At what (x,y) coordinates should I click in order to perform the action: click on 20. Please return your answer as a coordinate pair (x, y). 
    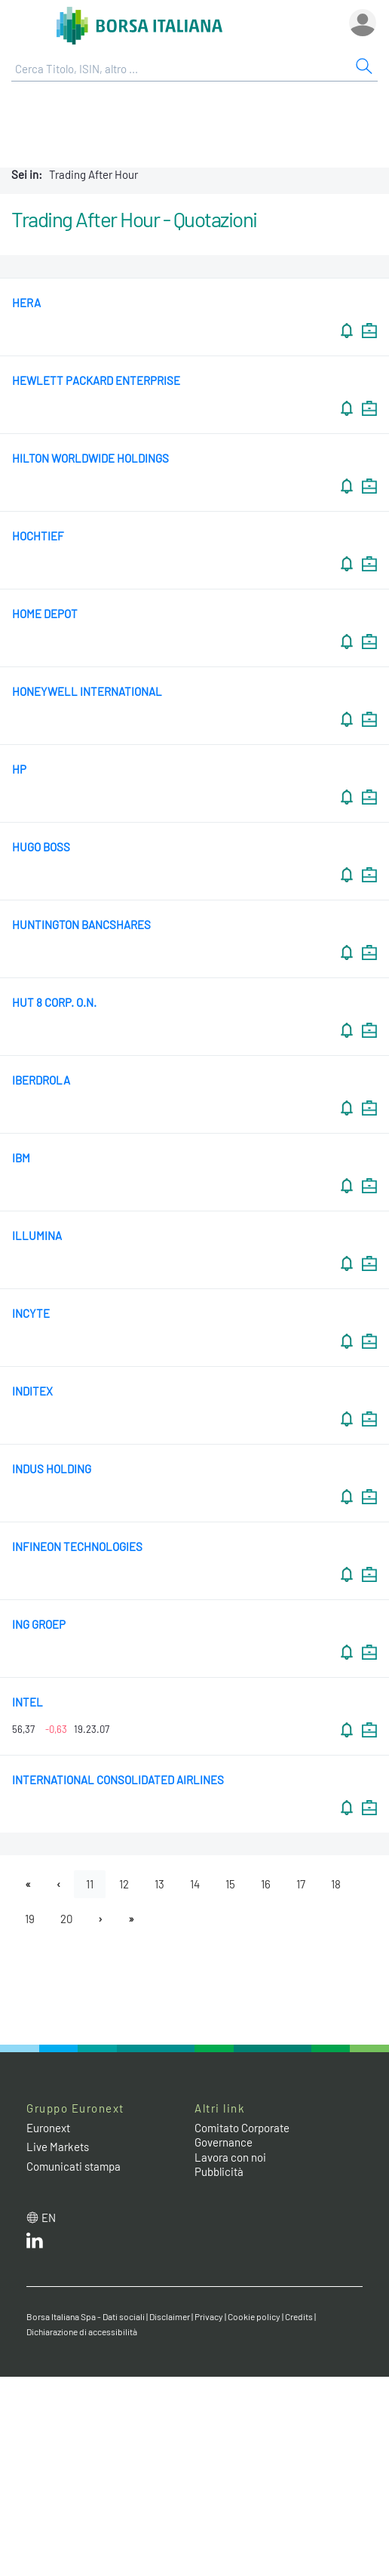
    Looking at the image, I should click on (66, 1918).